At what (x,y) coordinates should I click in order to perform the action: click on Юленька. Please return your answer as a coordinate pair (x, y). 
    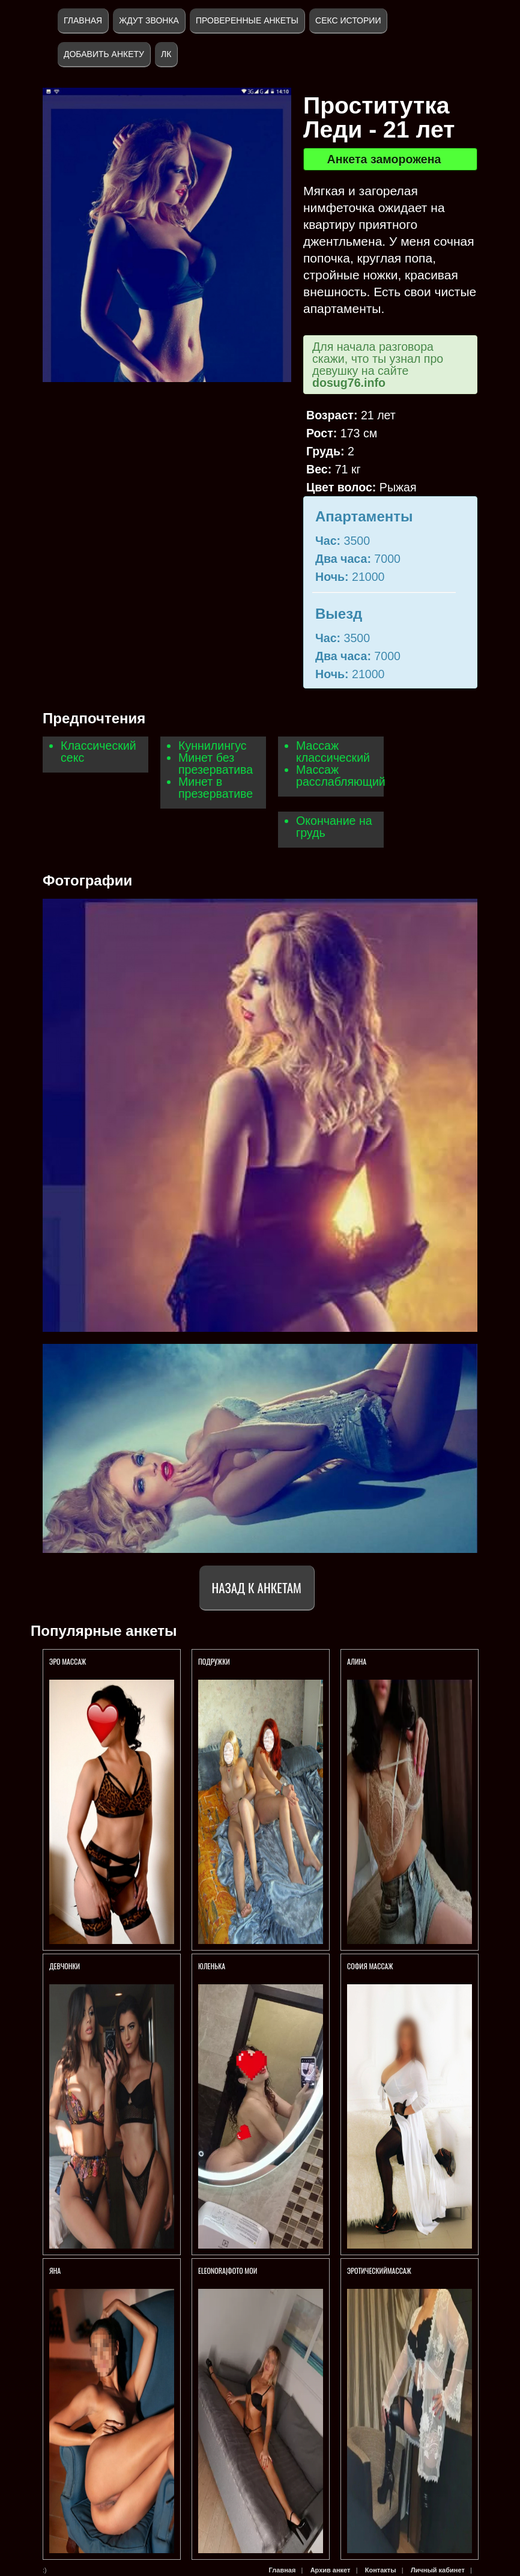
    Looking at the image, I should click on (211, 1966).